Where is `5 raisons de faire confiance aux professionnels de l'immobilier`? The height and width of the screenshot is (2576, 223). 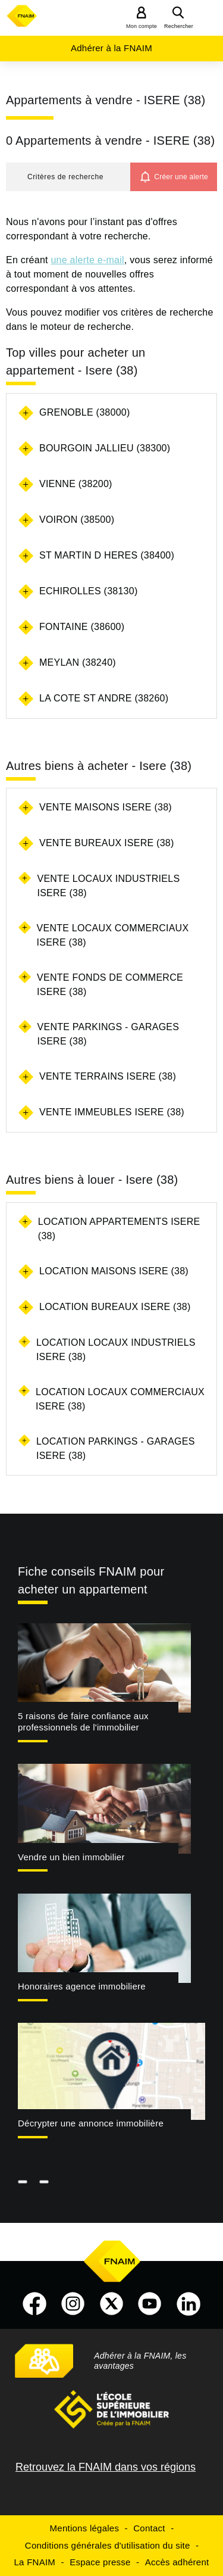
5 raisons de faire confiance aux professionnels de l'immobilier is located at coordinates (83, 1721).